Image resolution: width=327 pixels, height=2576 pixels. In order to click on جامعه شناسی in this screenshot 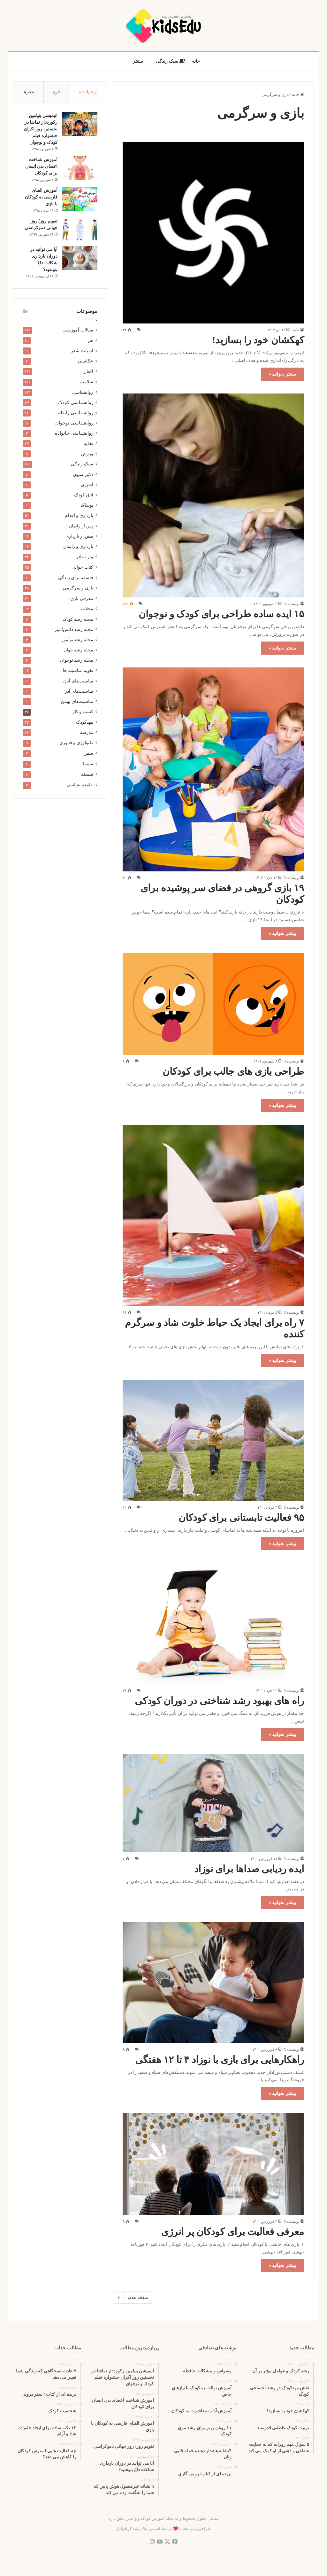, I will do `click(79, 785)`.